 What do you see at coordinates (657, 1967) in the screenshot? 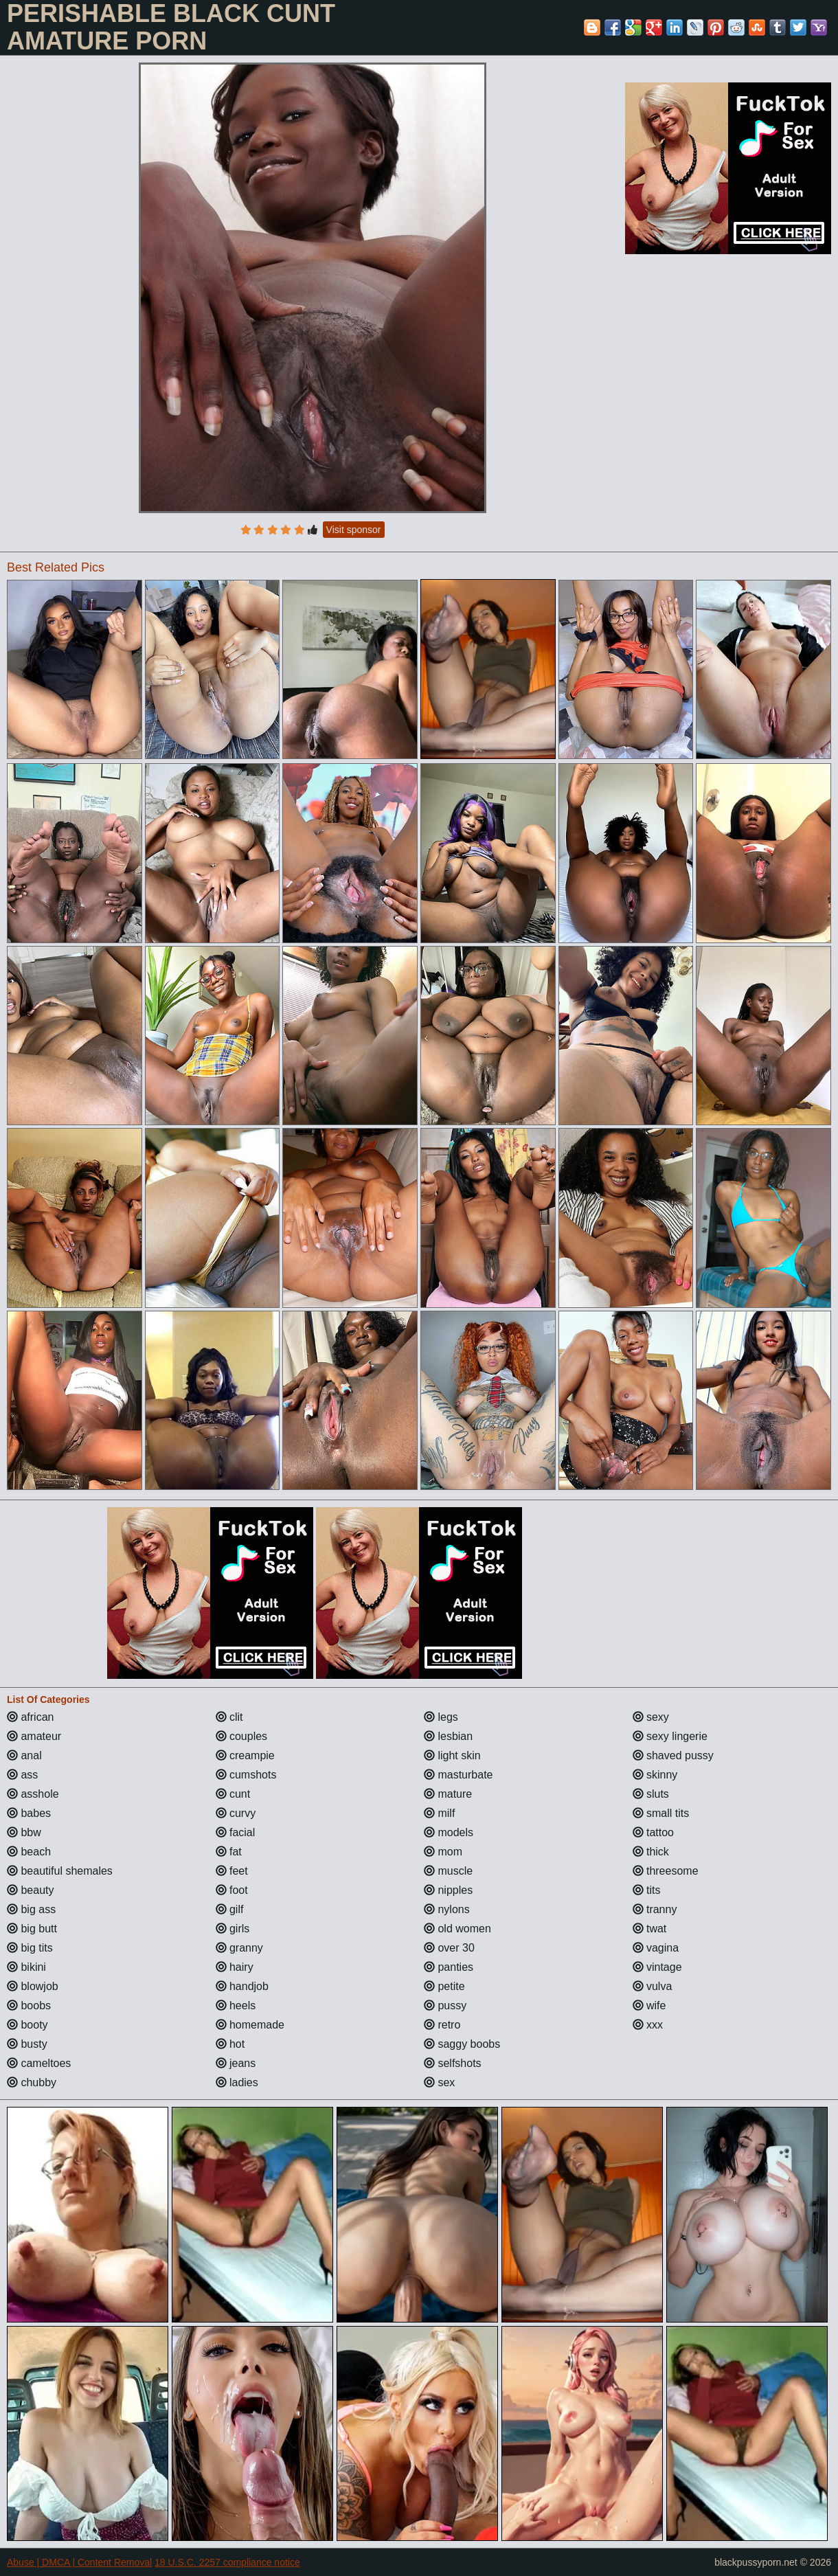
I see `vintage` at bounding box center [657, 1967].